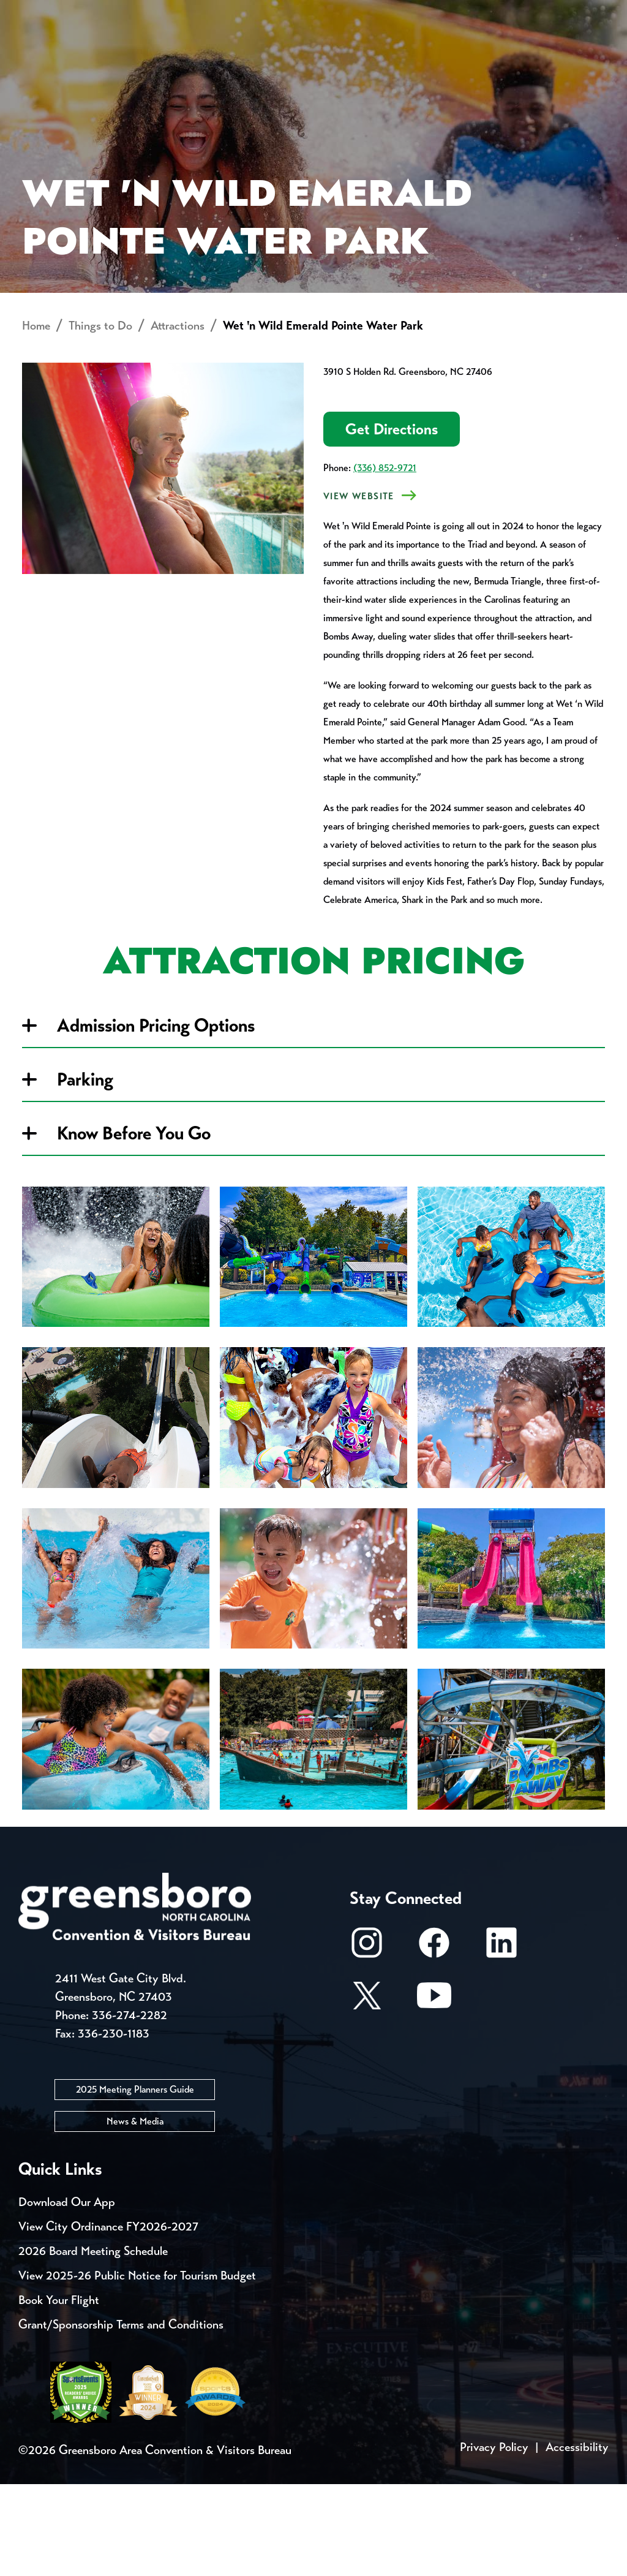 The width and height of the screenshot is (627, 2576). What do you see at coordinates (434, 2093) in the screenshot?
I see `[Youtube]` at bounding box center [434, 2093].